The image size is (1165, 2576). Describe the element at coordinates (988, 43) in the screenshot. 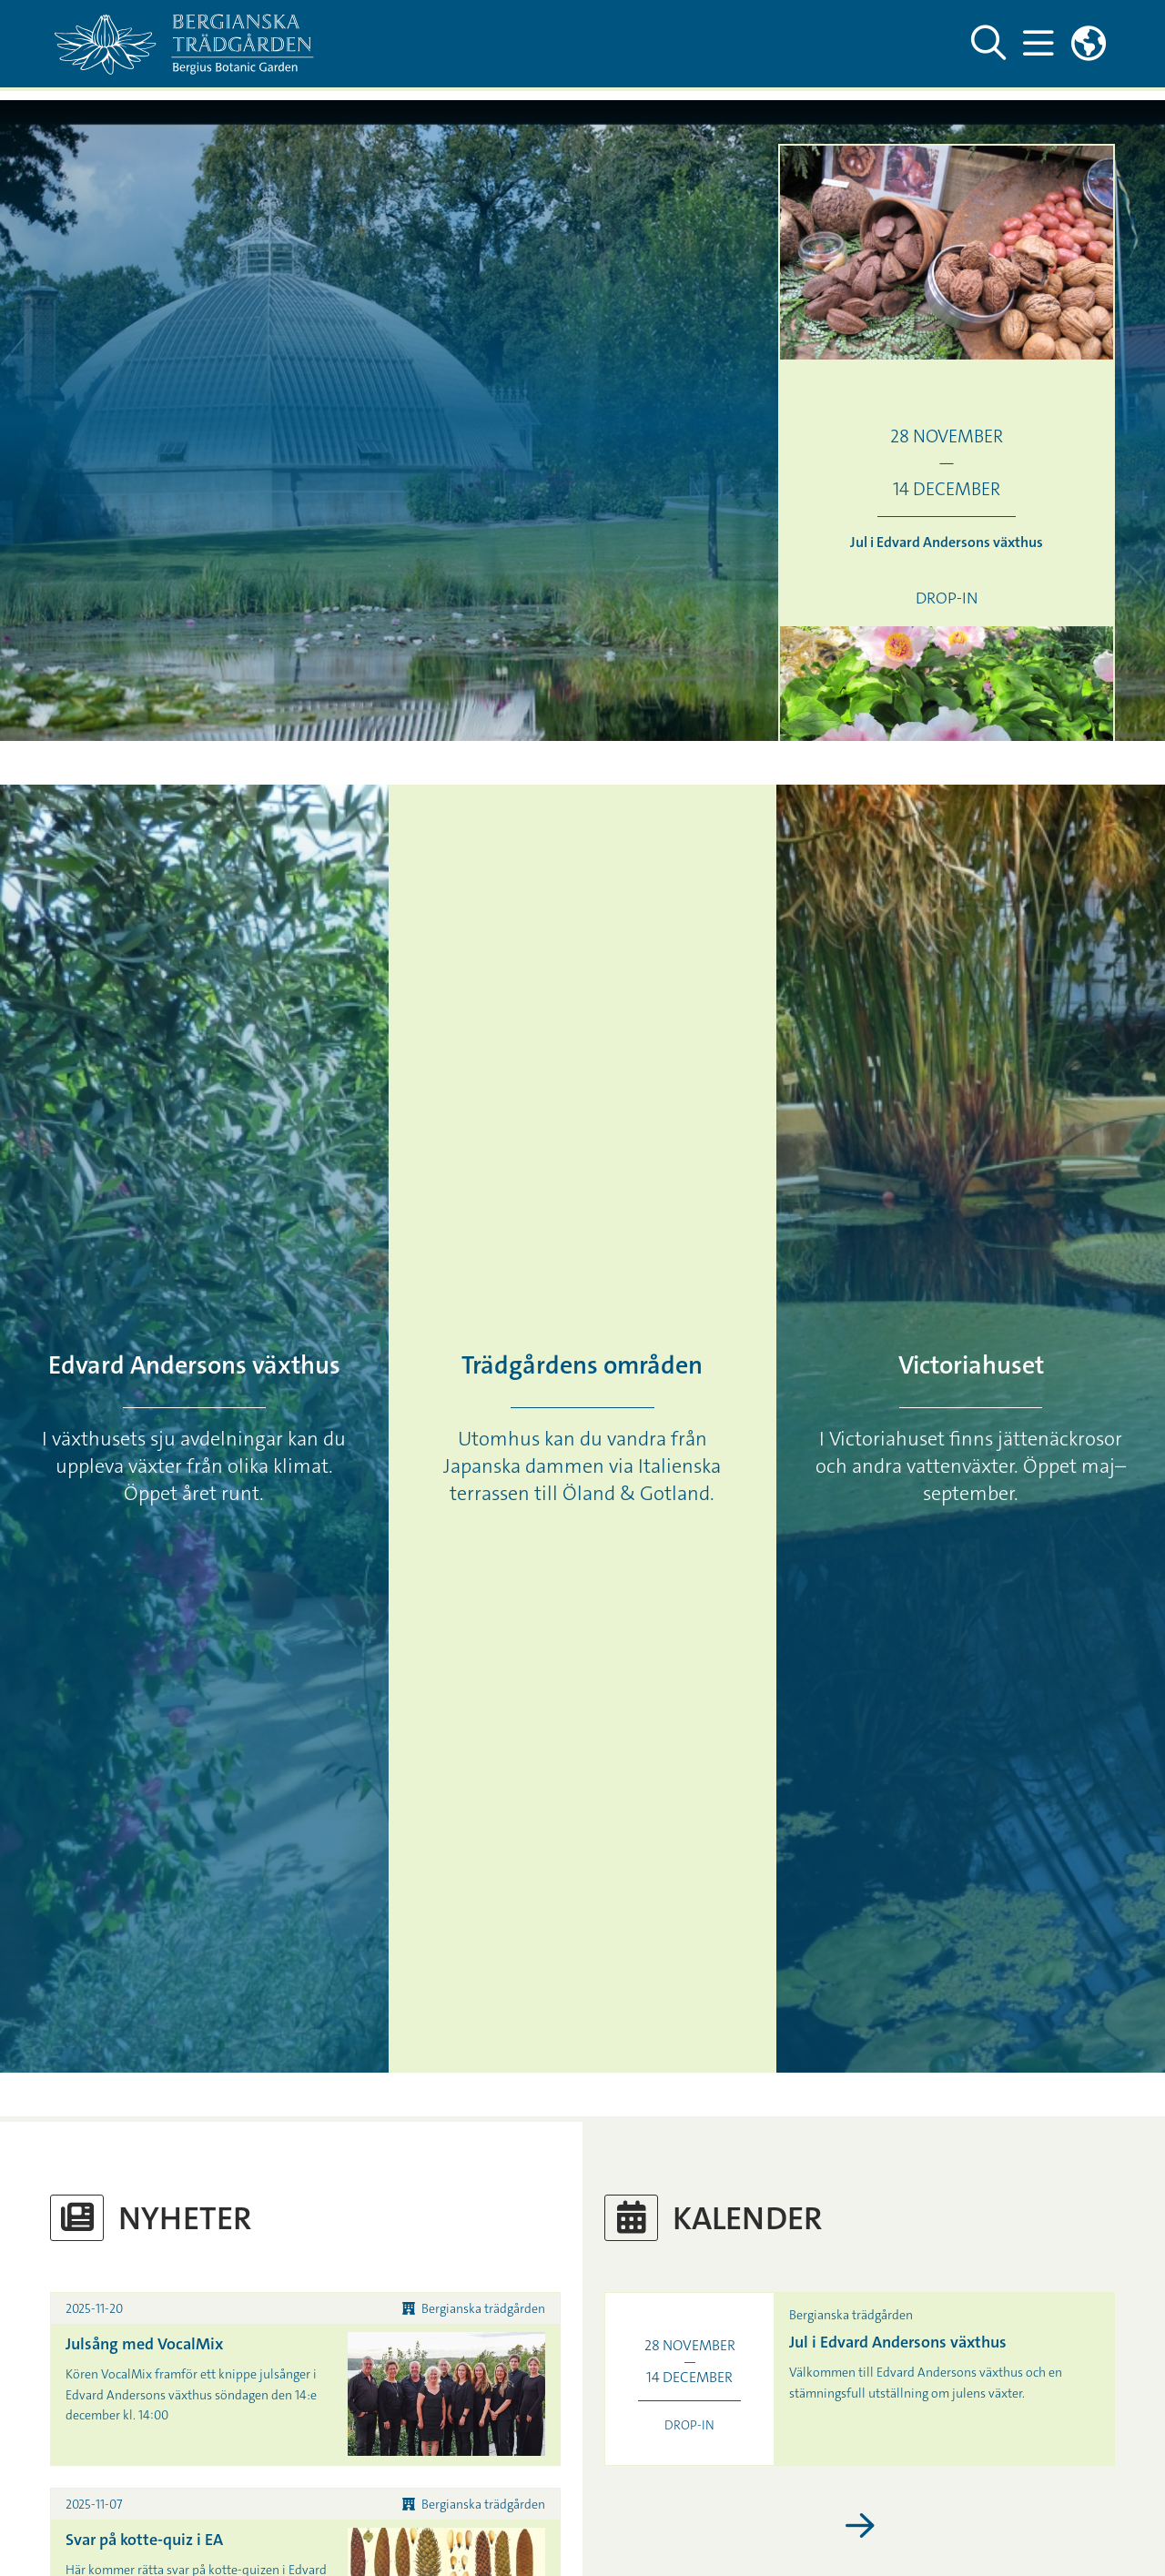

I see `[Visa och dölj sök på webbplatsen]` at that location.